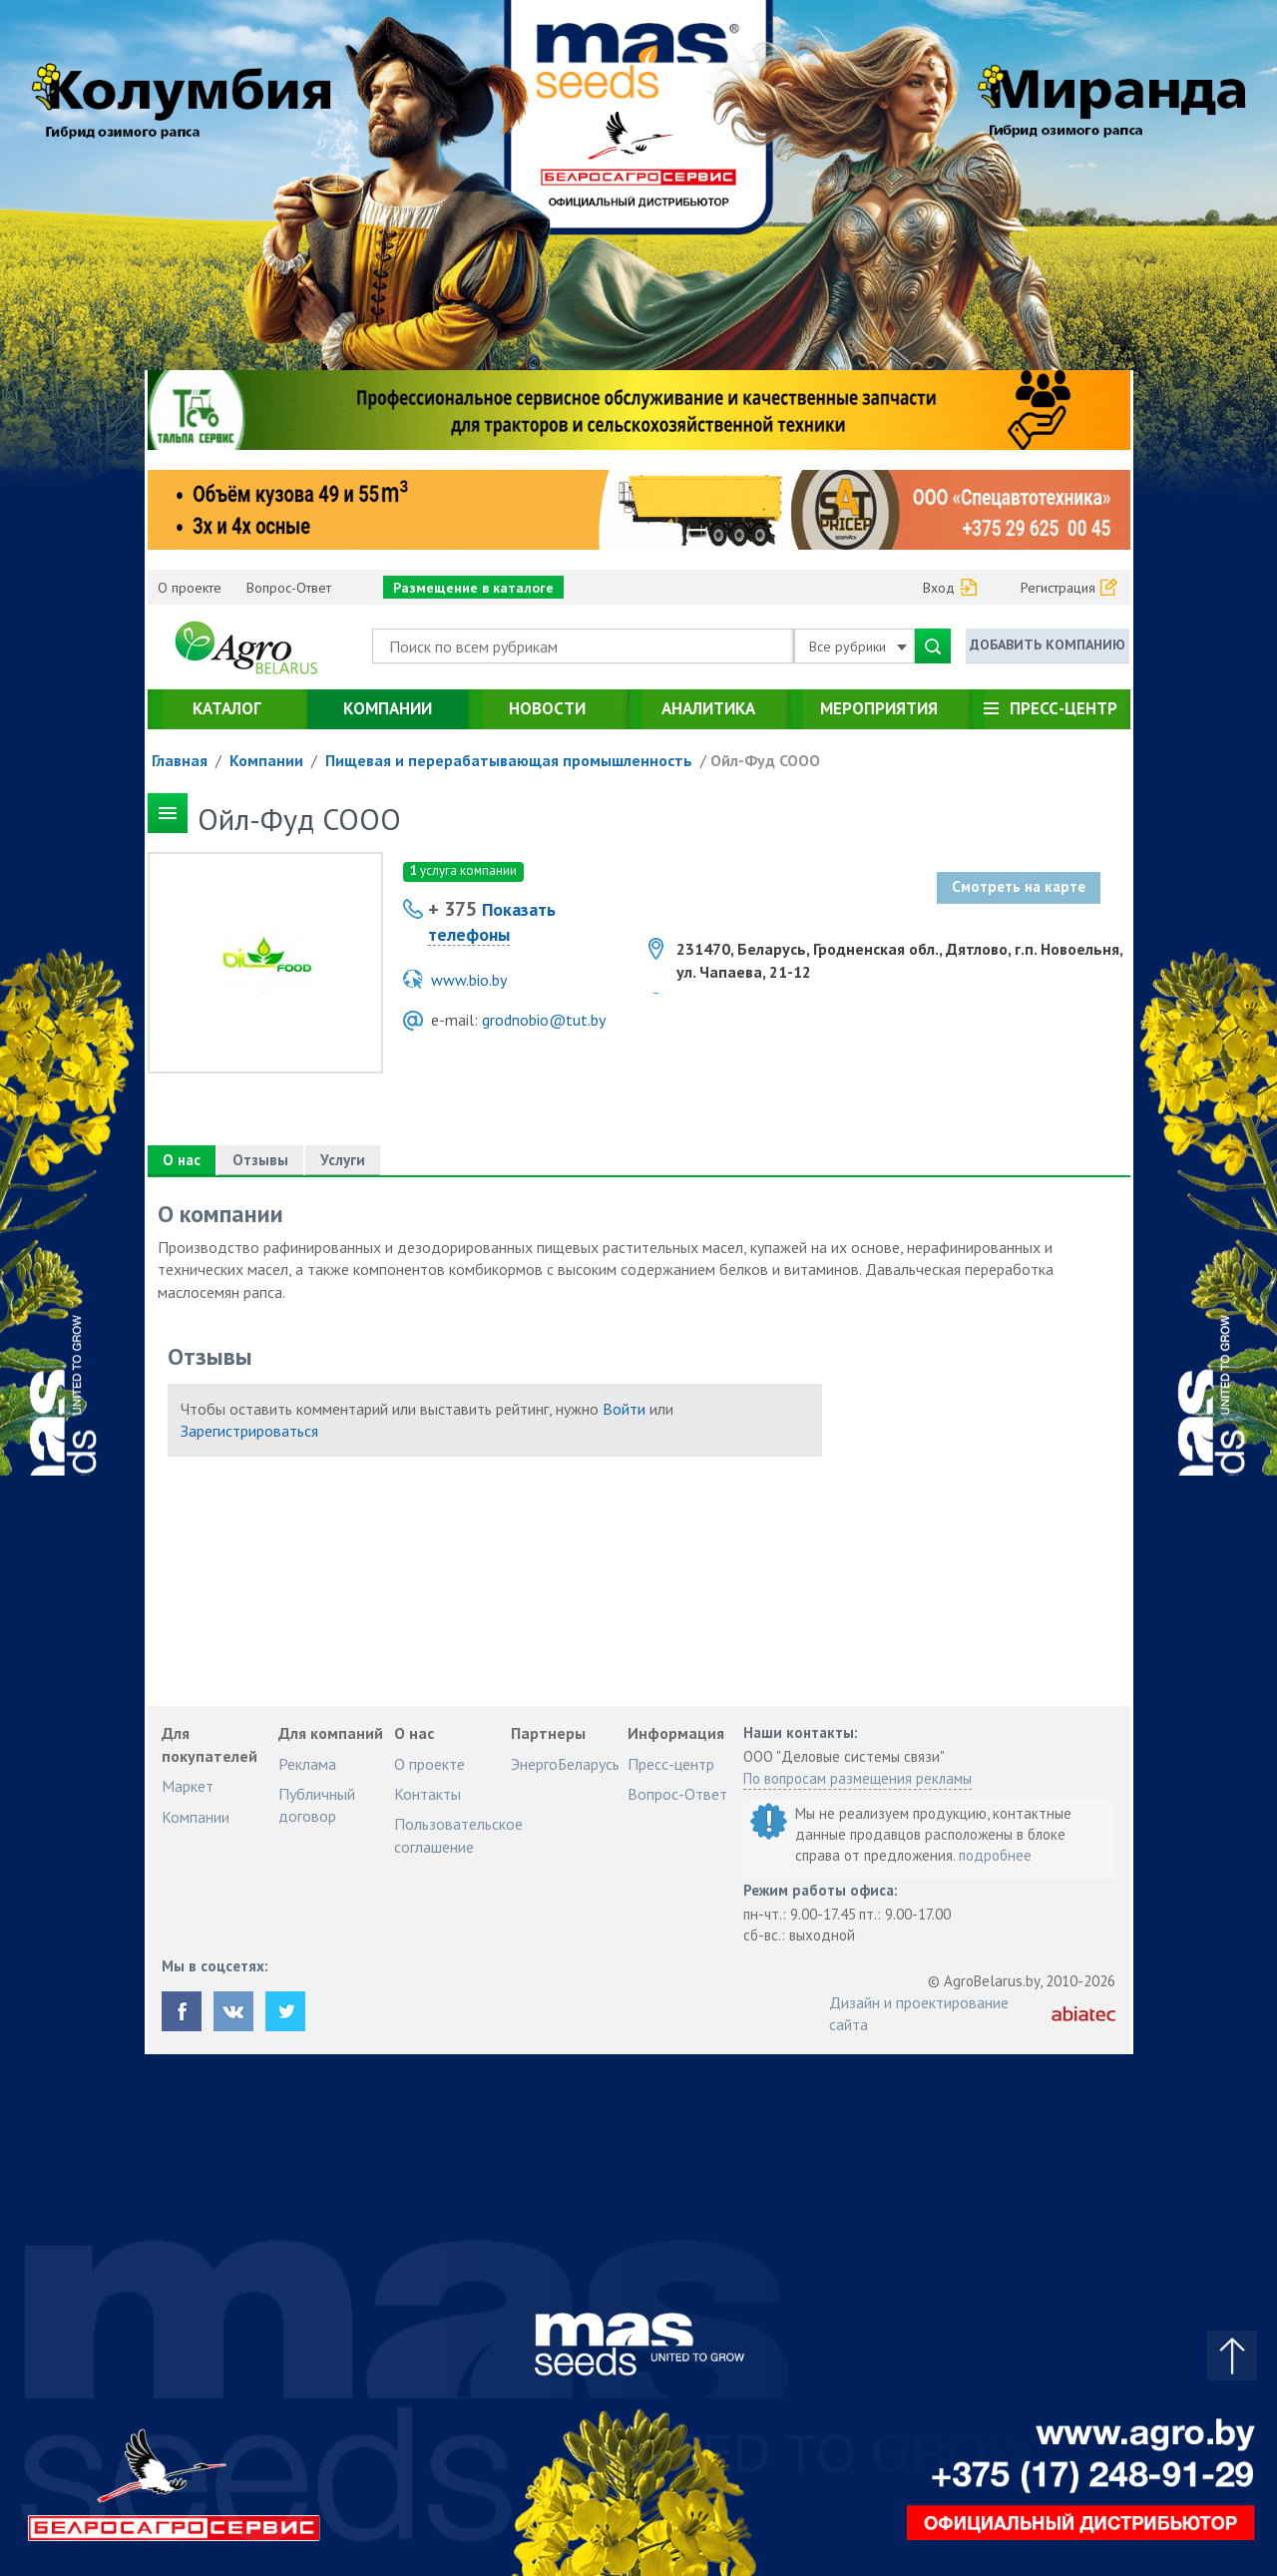  What do you see at coordinates (544, 1020) in the screenshot?
I see `grodnobio@tut.by` at bounding box center [544, 1020].